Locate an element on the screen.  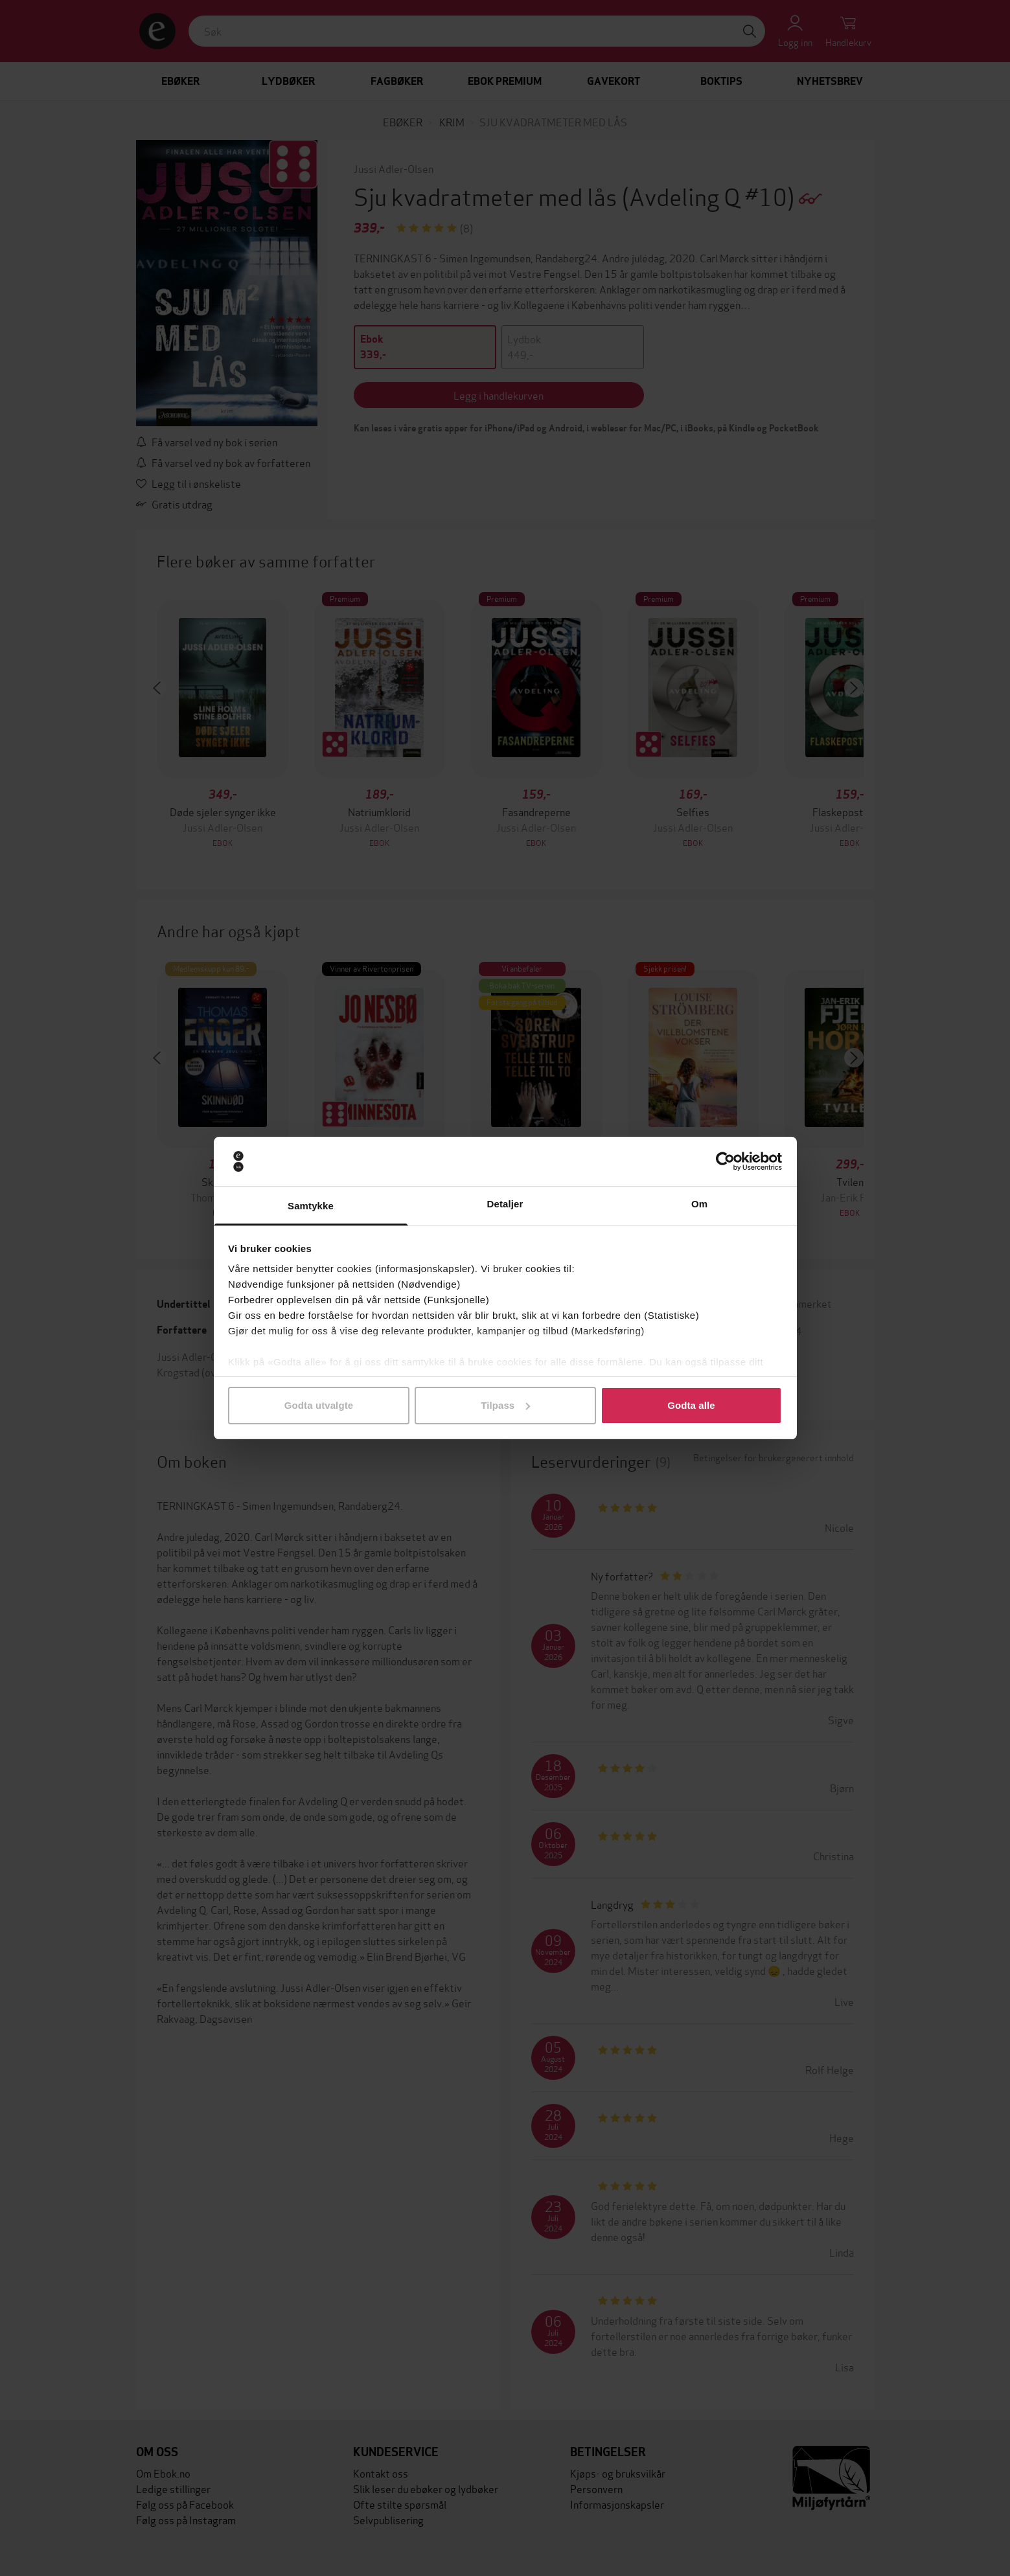
Samtykke [tab] is located at coordinates (311, 1205).